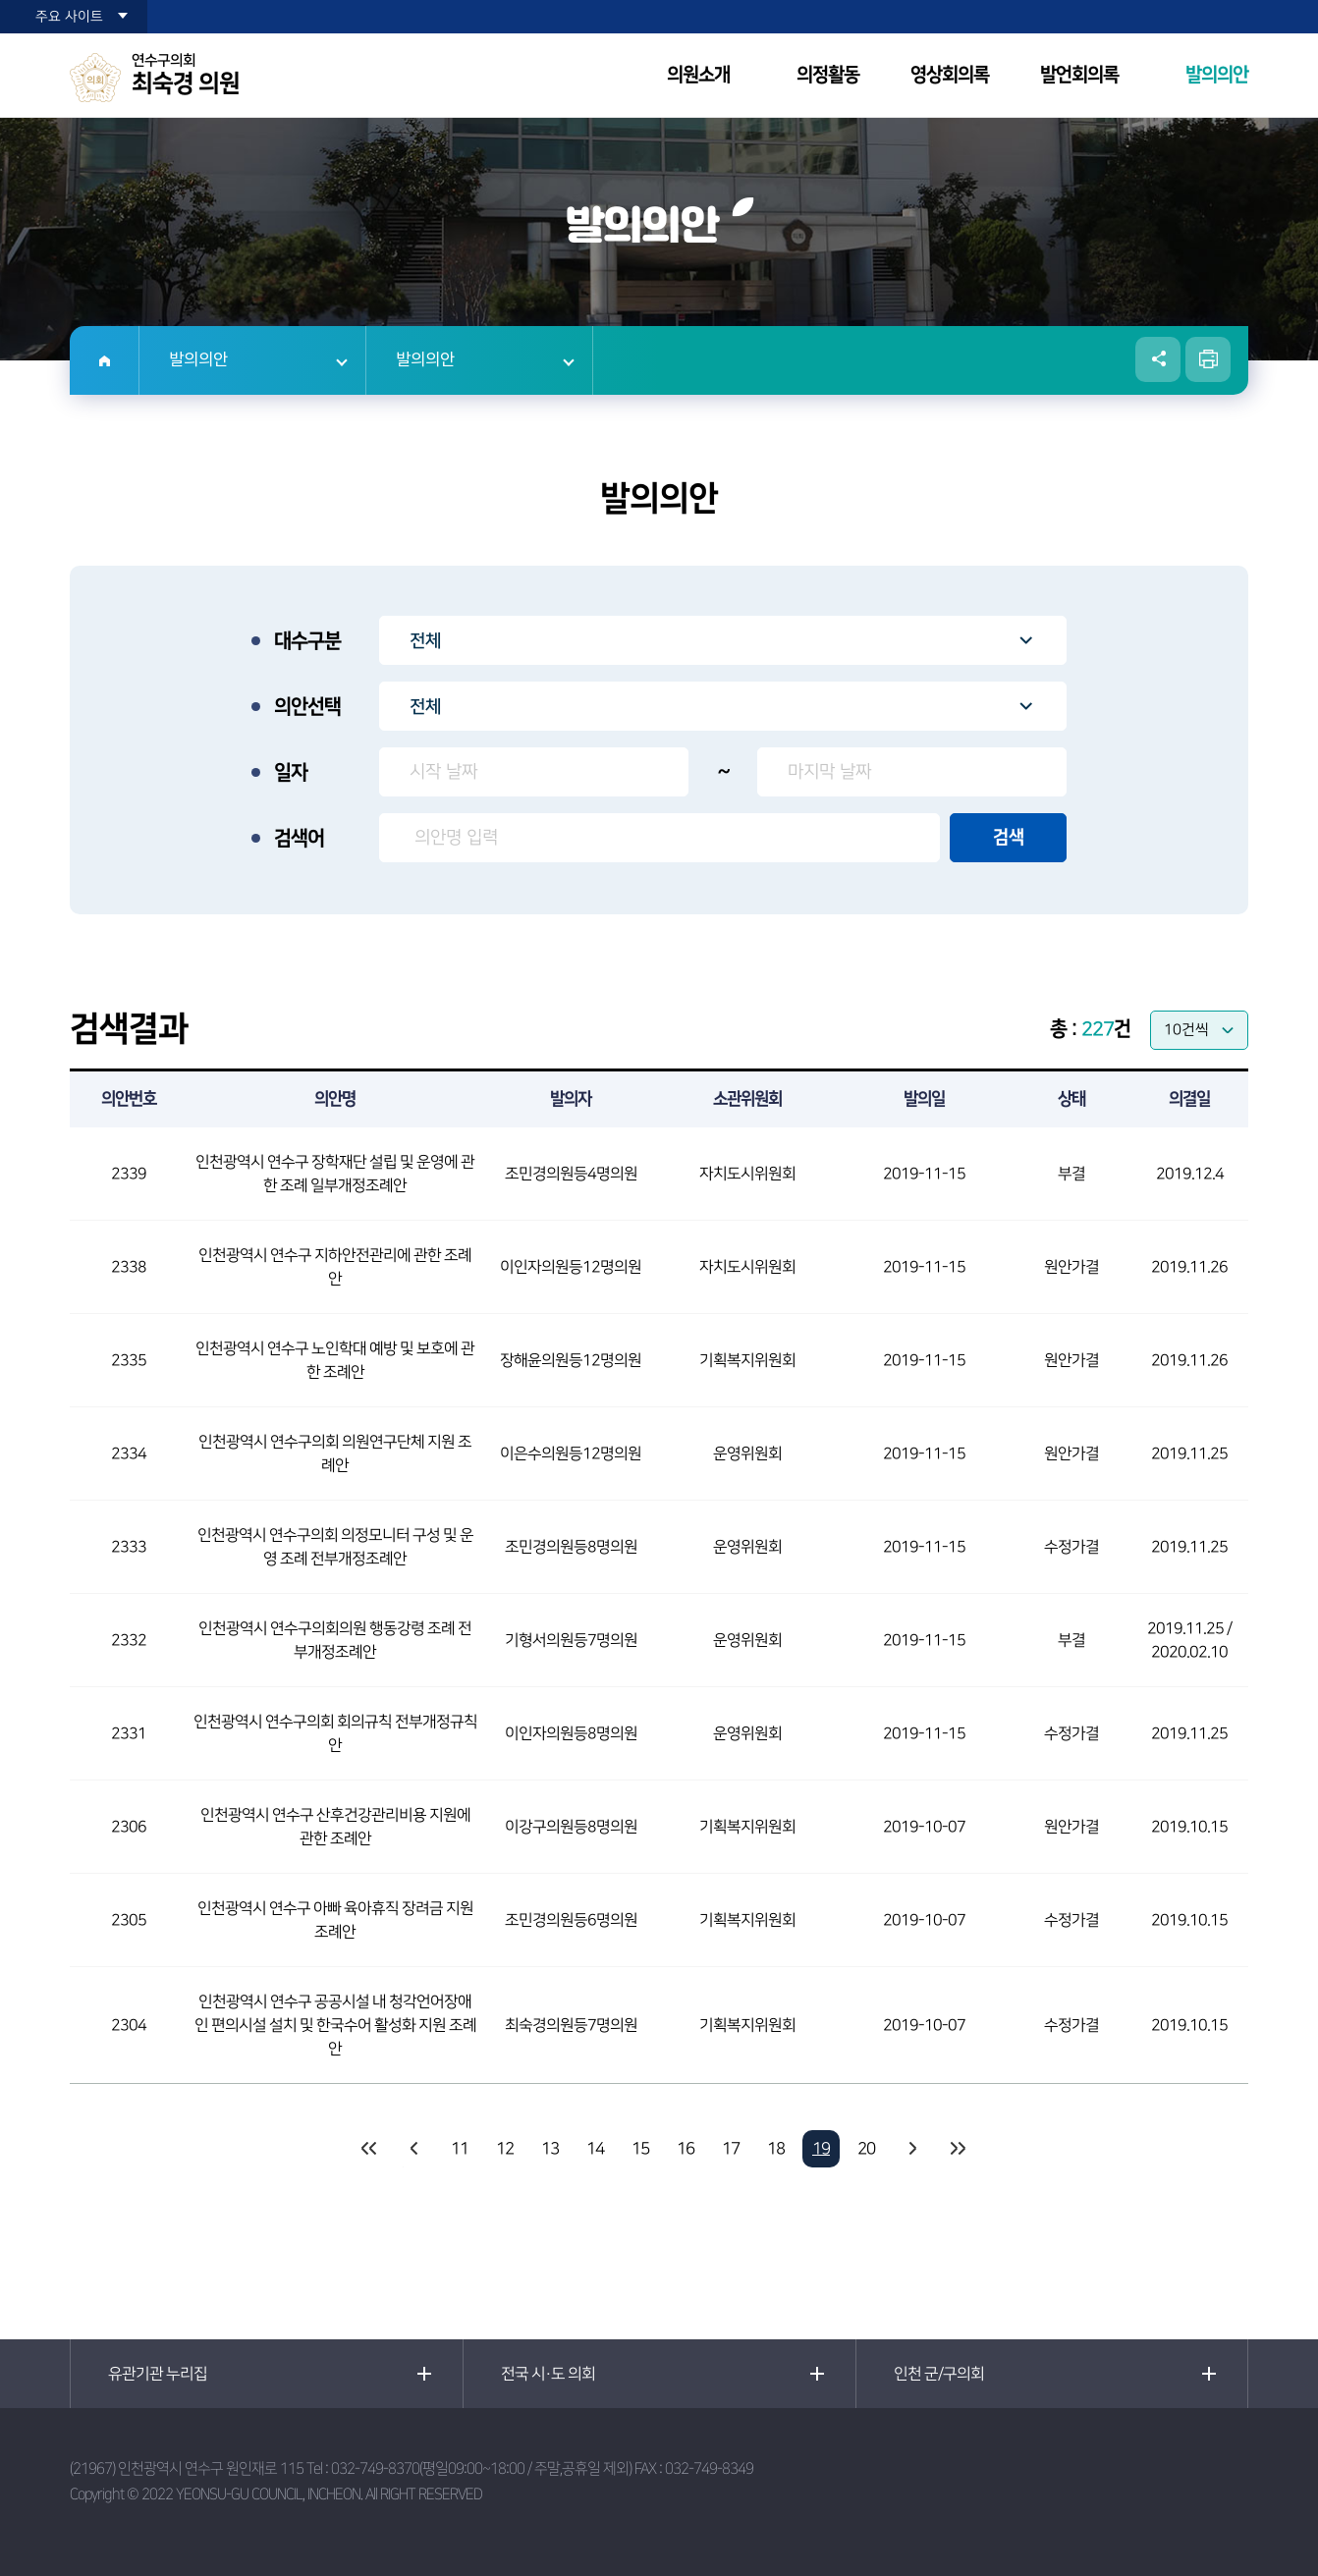 The height and width of the screenshot is (2576, 1318). What do you see at coordinates (1208, 359) in the screenshot?
I see `현재페이지 인쇄` at bounding box center [1208, 359].